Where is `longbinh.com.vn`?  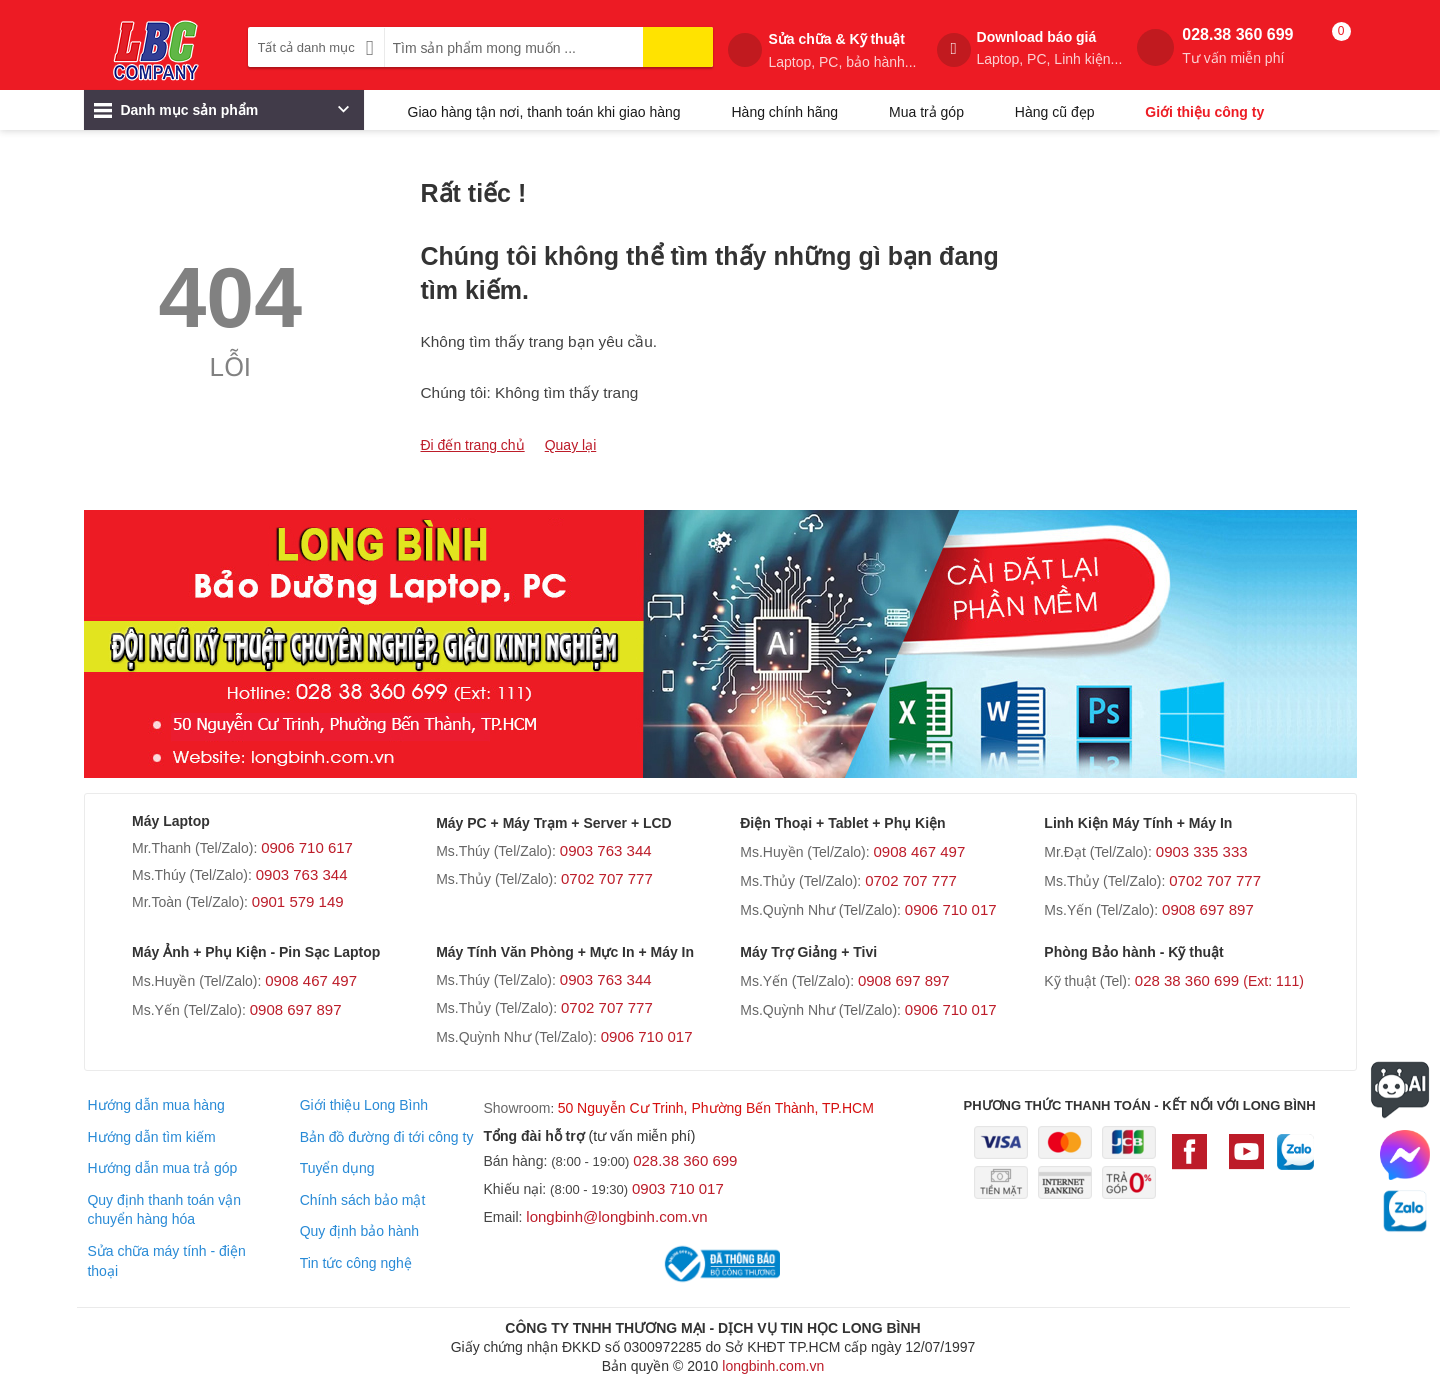
longbinh.com.vn is located at coordinates (773, 1366).